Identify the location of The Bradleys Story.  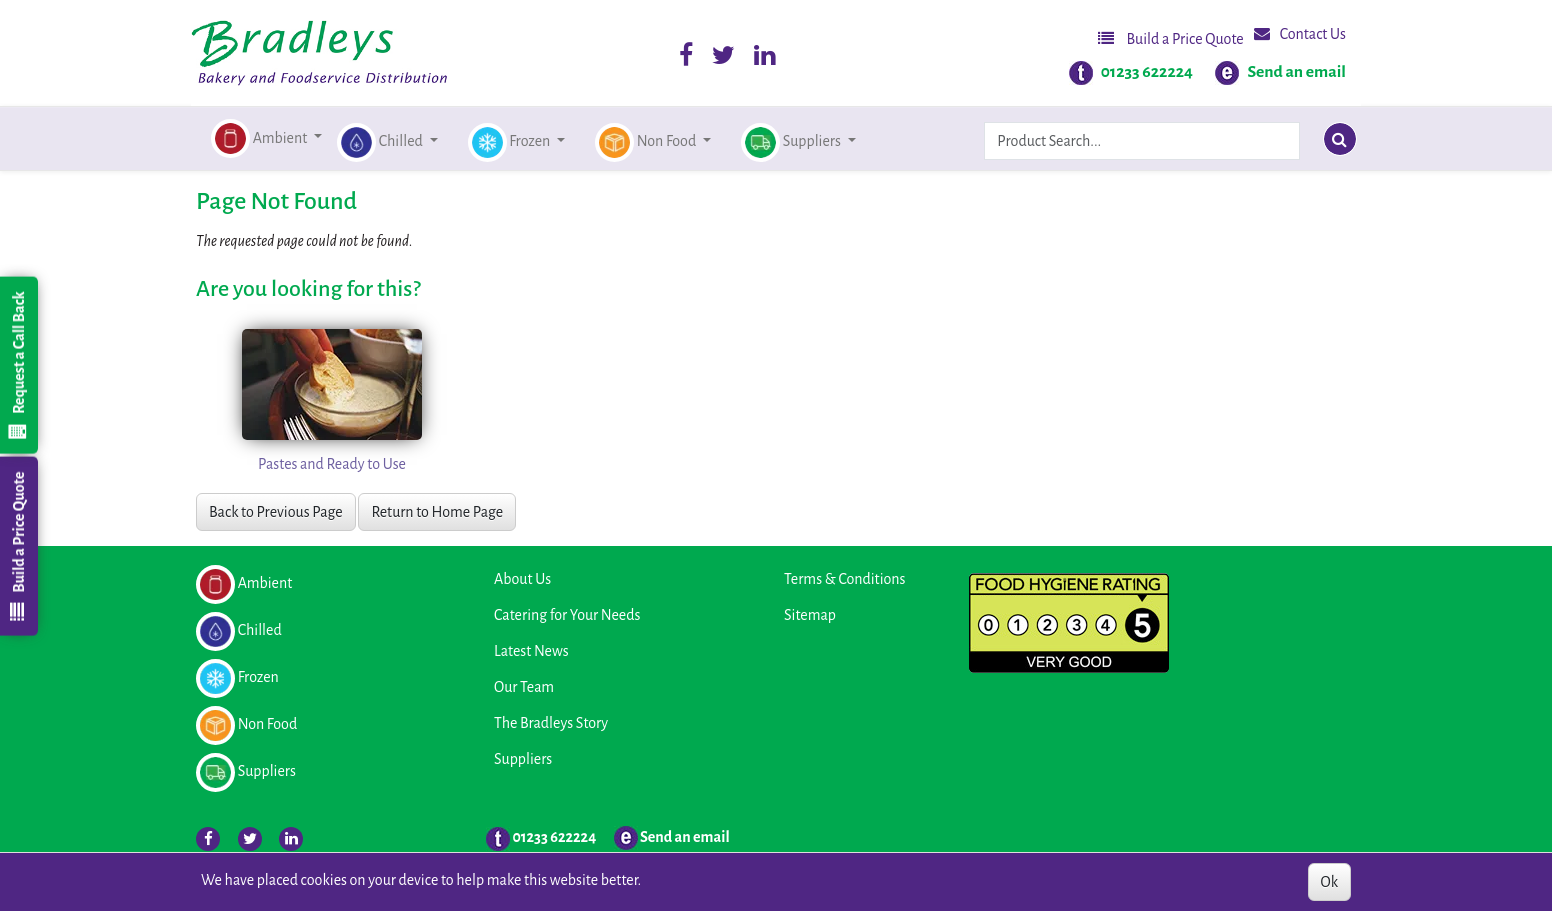
(551, 723).